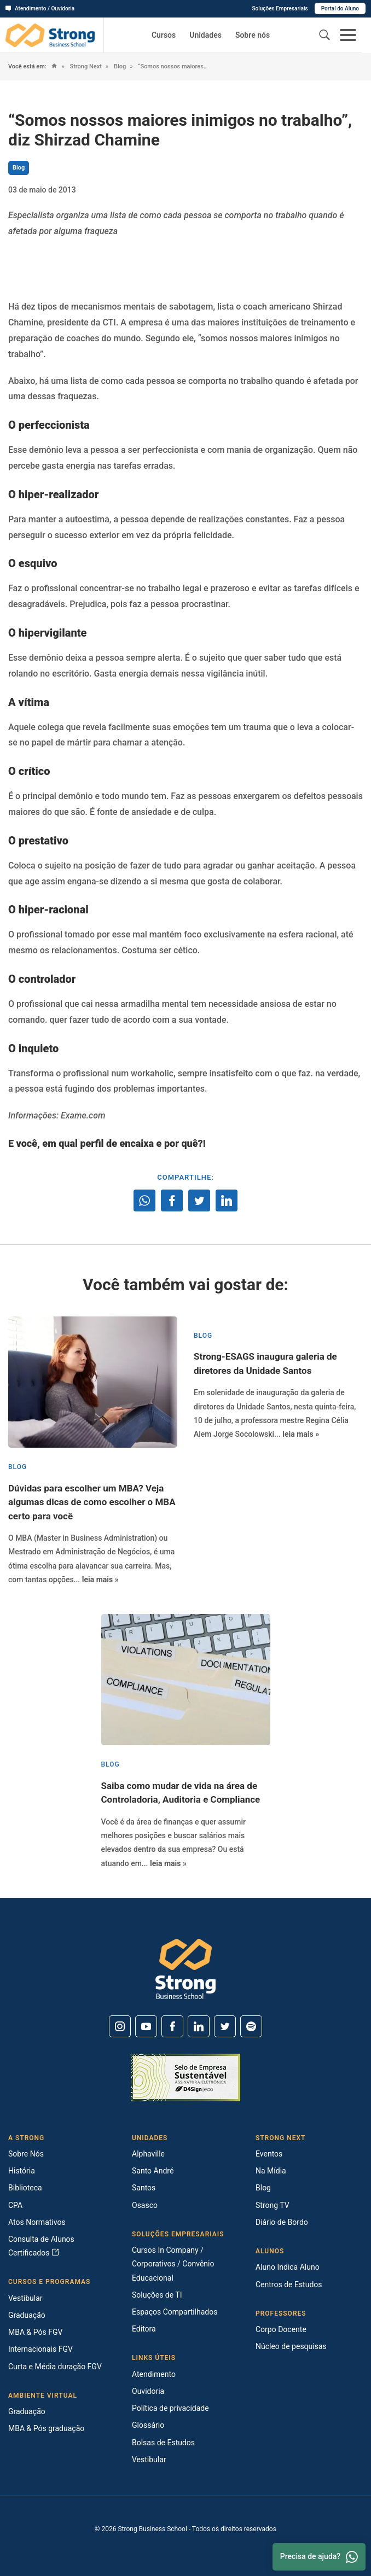  Describe the element at coordinates (120, 2026) in the screenshot. I see `[Instagram]` at that location.